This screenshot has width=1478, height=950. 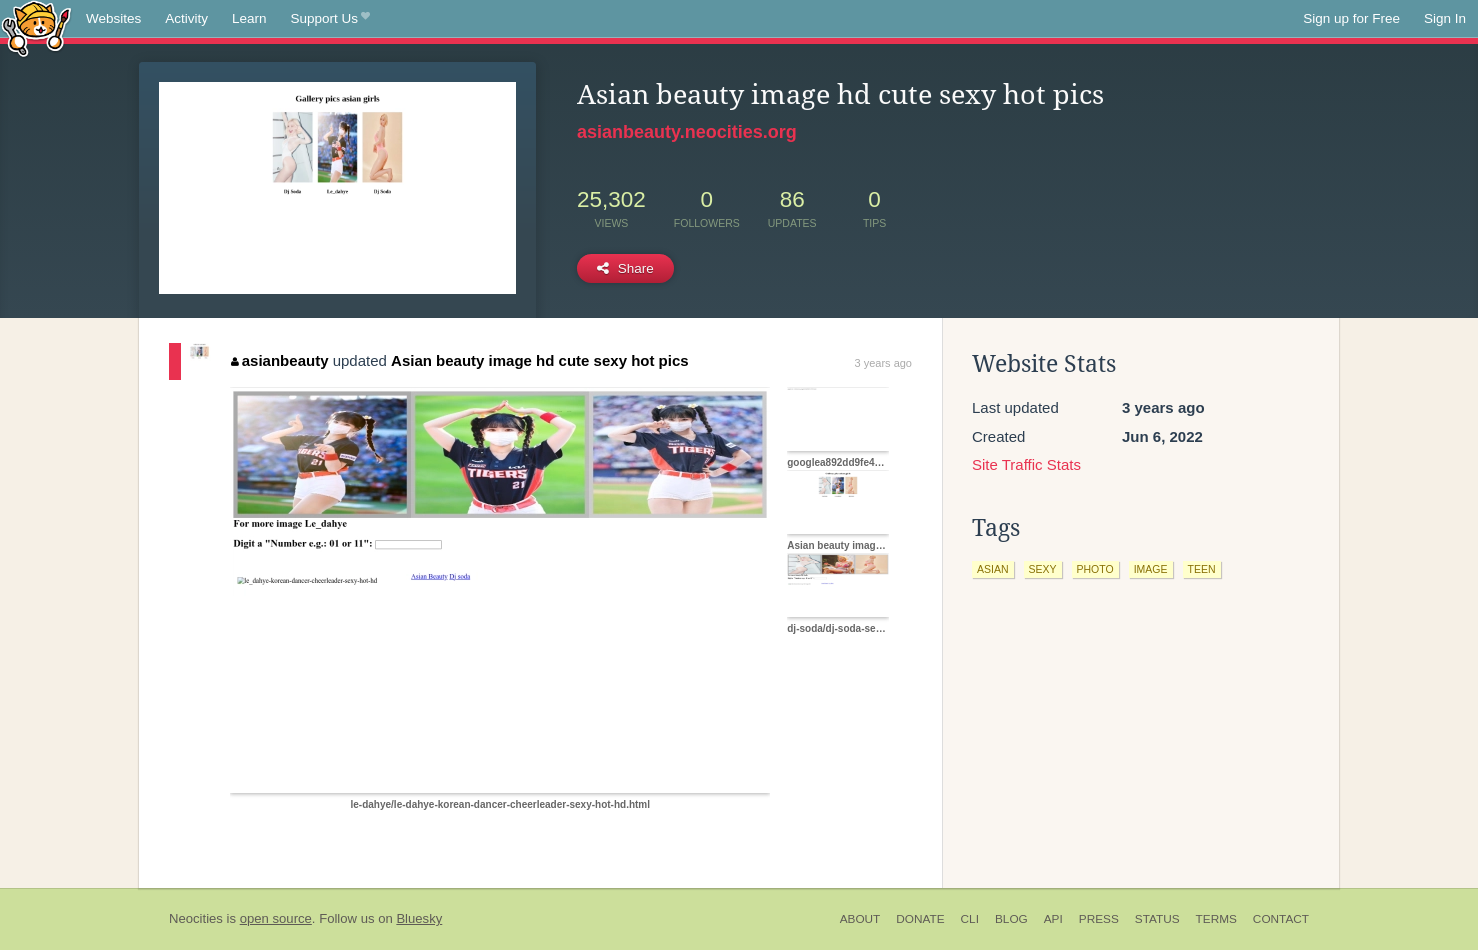 What do you see at coordinates (883, 363) in the screenshot?
I see `3 years ago` at bounding box center [883, 363].